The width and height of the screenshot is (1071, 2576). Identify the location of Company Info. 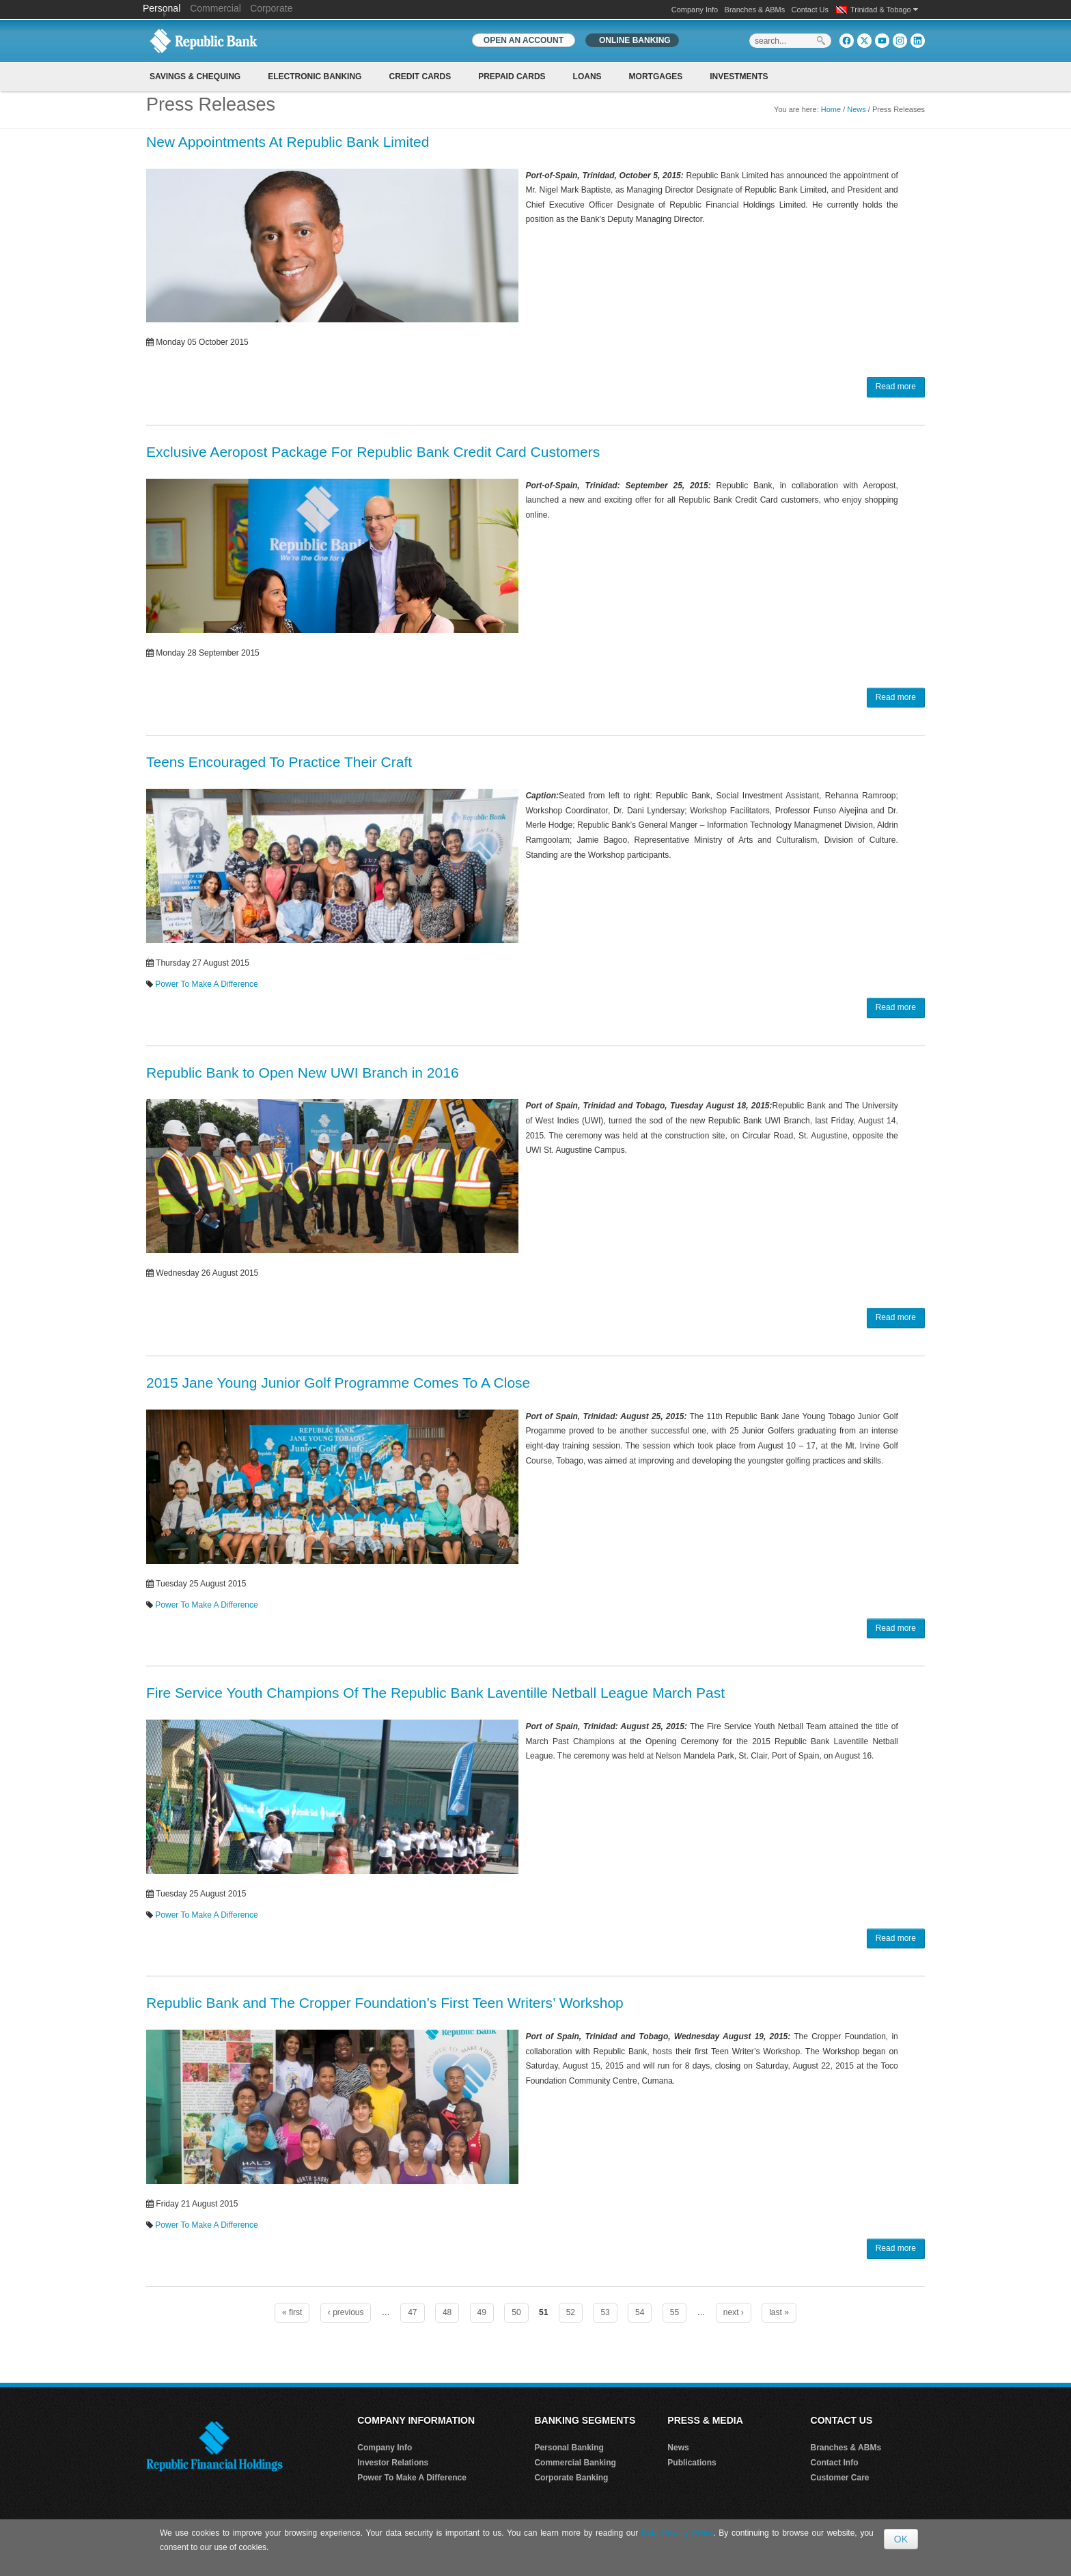
(694, 9).